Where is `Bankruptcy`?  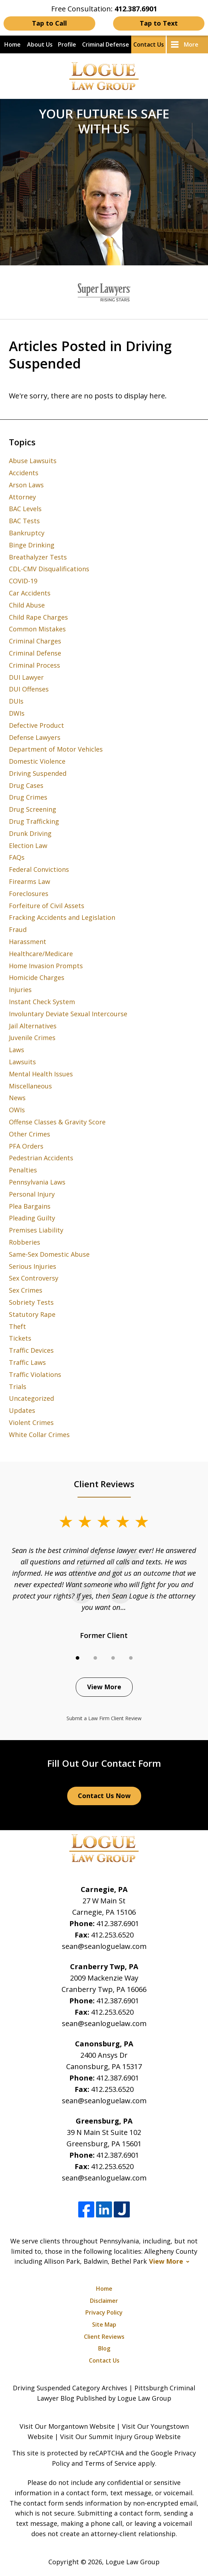
Bankruptcy is located at coordinates (26, 533).